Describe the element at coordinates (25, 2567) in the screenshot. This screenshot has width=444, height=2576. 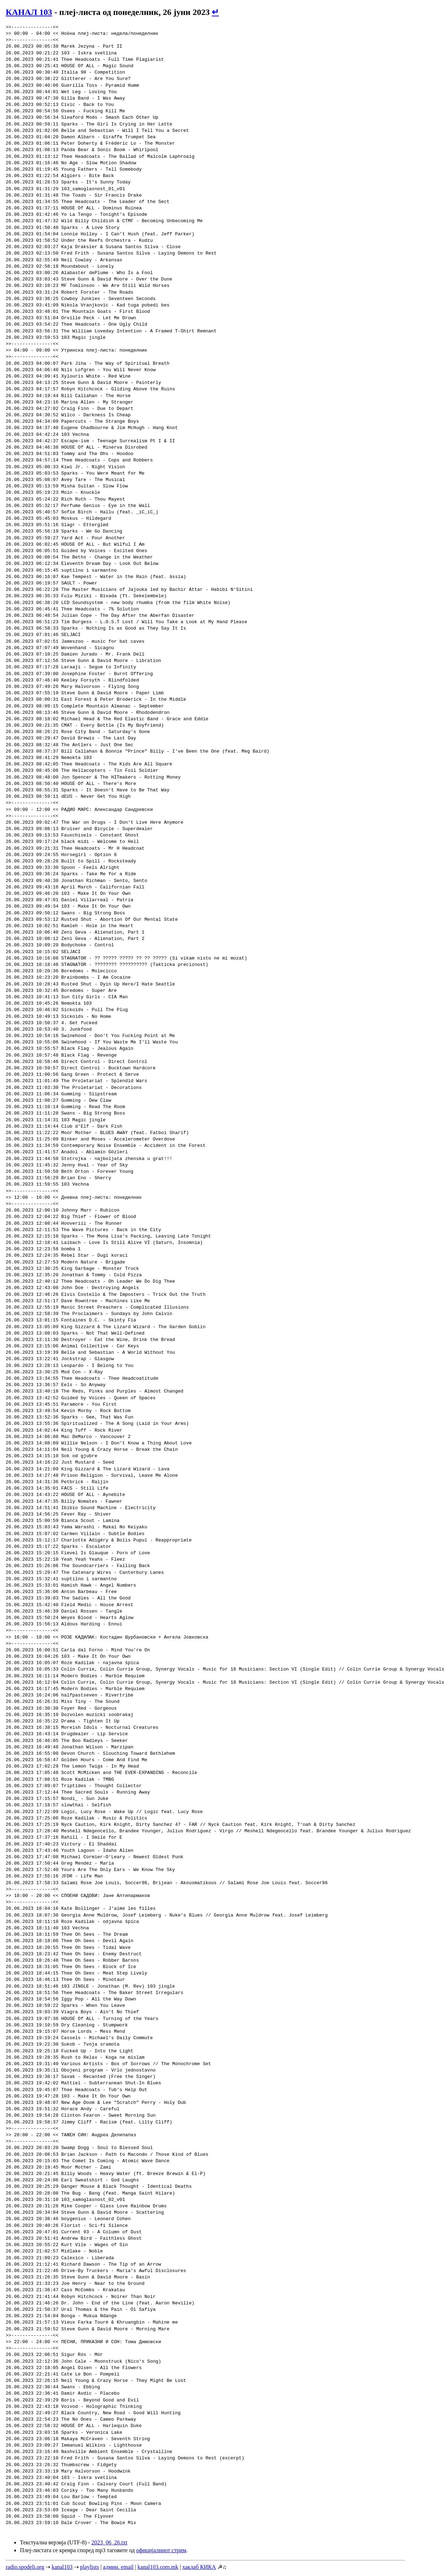
I see `radio.spodeli.org` at that location.